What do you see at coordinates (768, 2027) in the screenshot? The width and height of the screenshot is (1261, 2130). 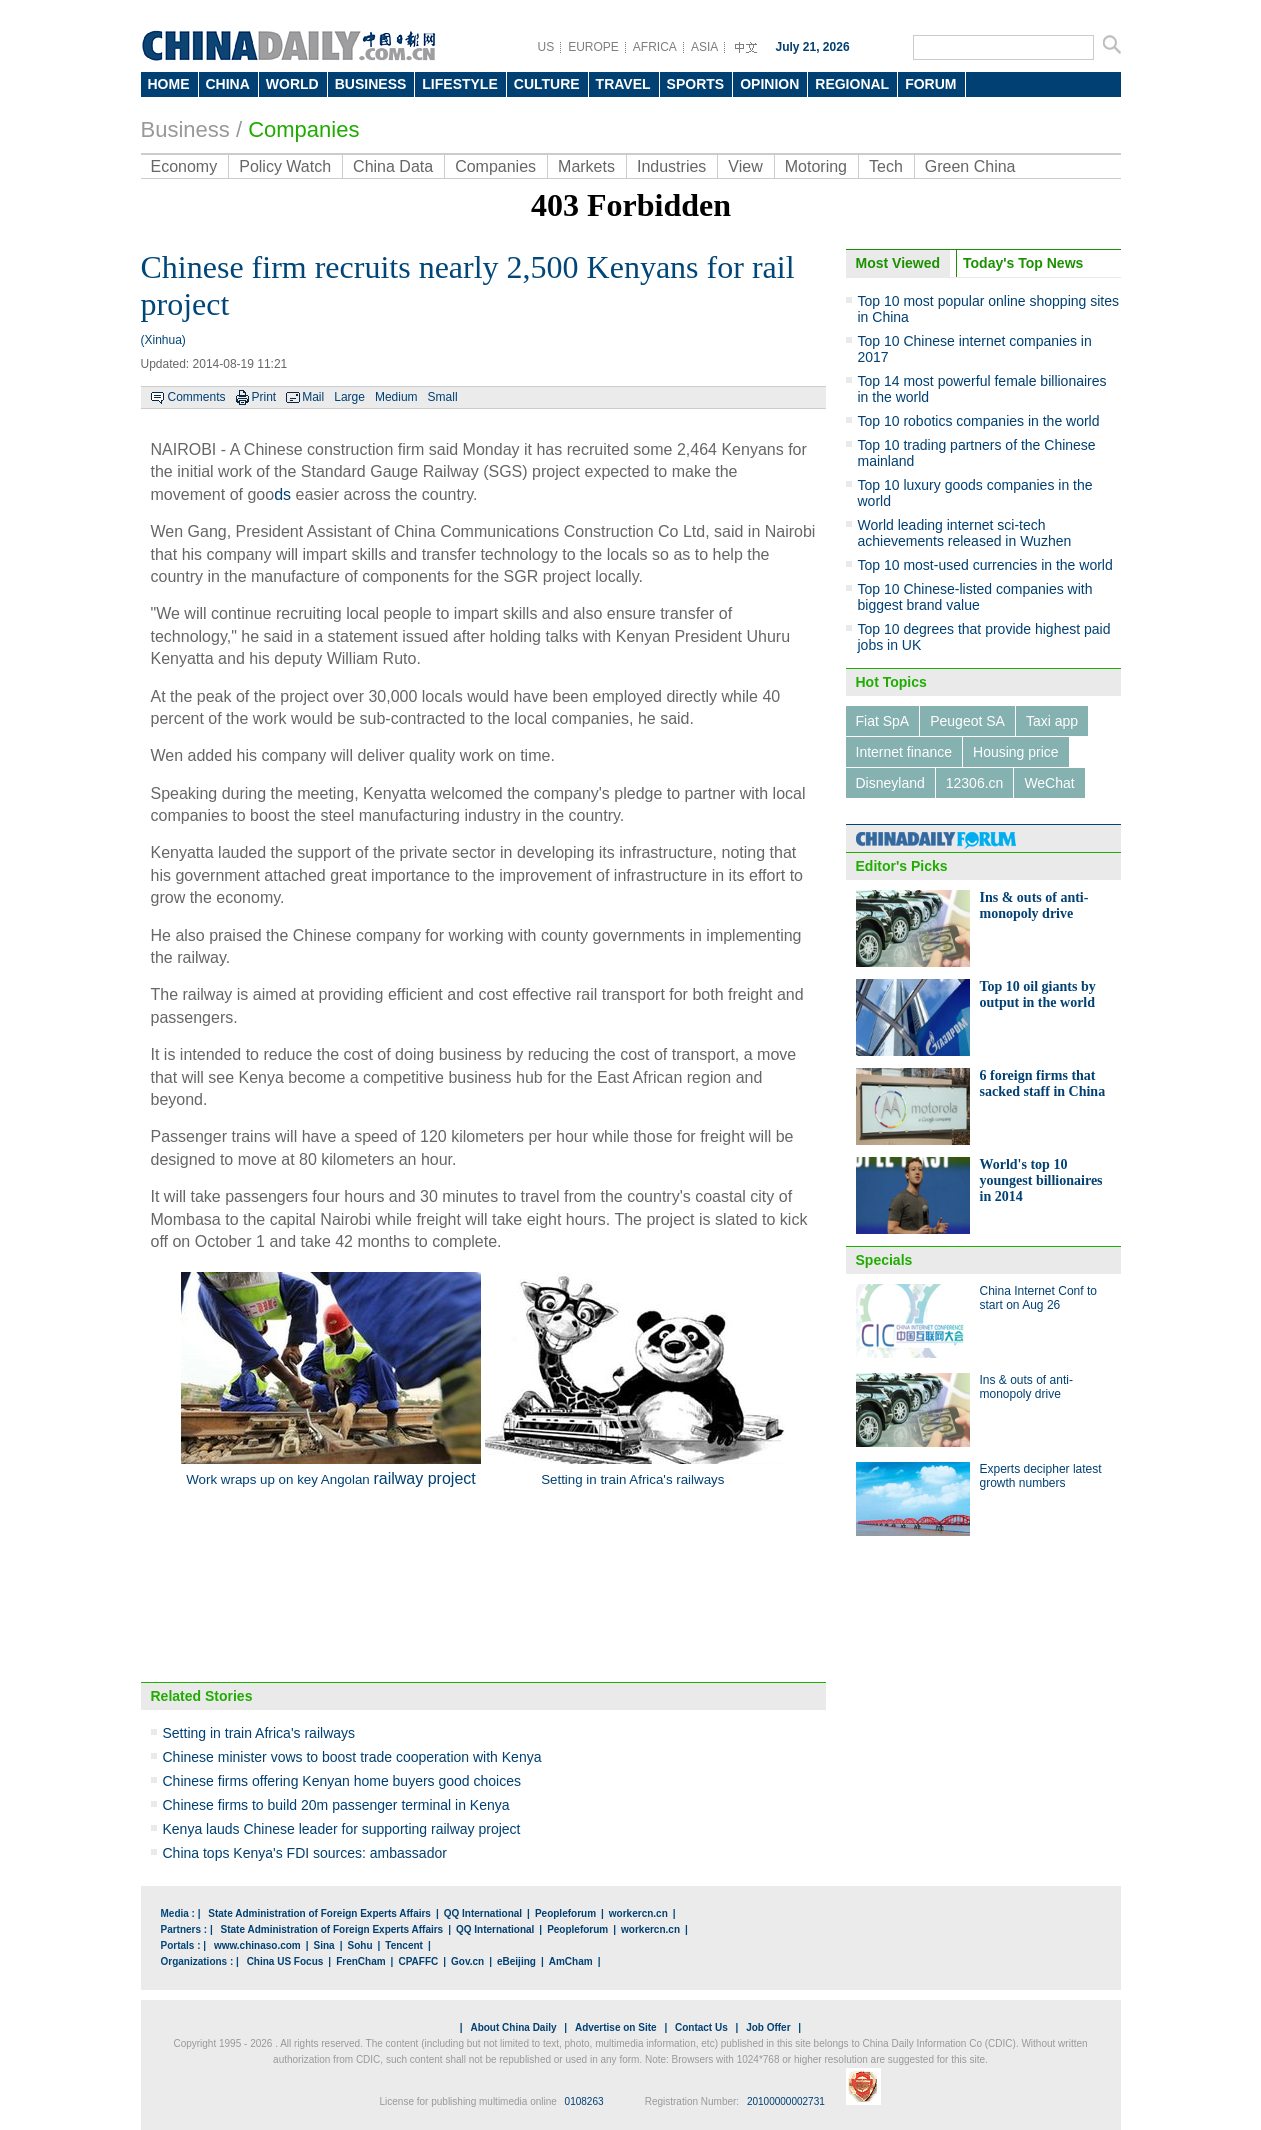 I see `Job Offer` at bounding box center [768, 2027].